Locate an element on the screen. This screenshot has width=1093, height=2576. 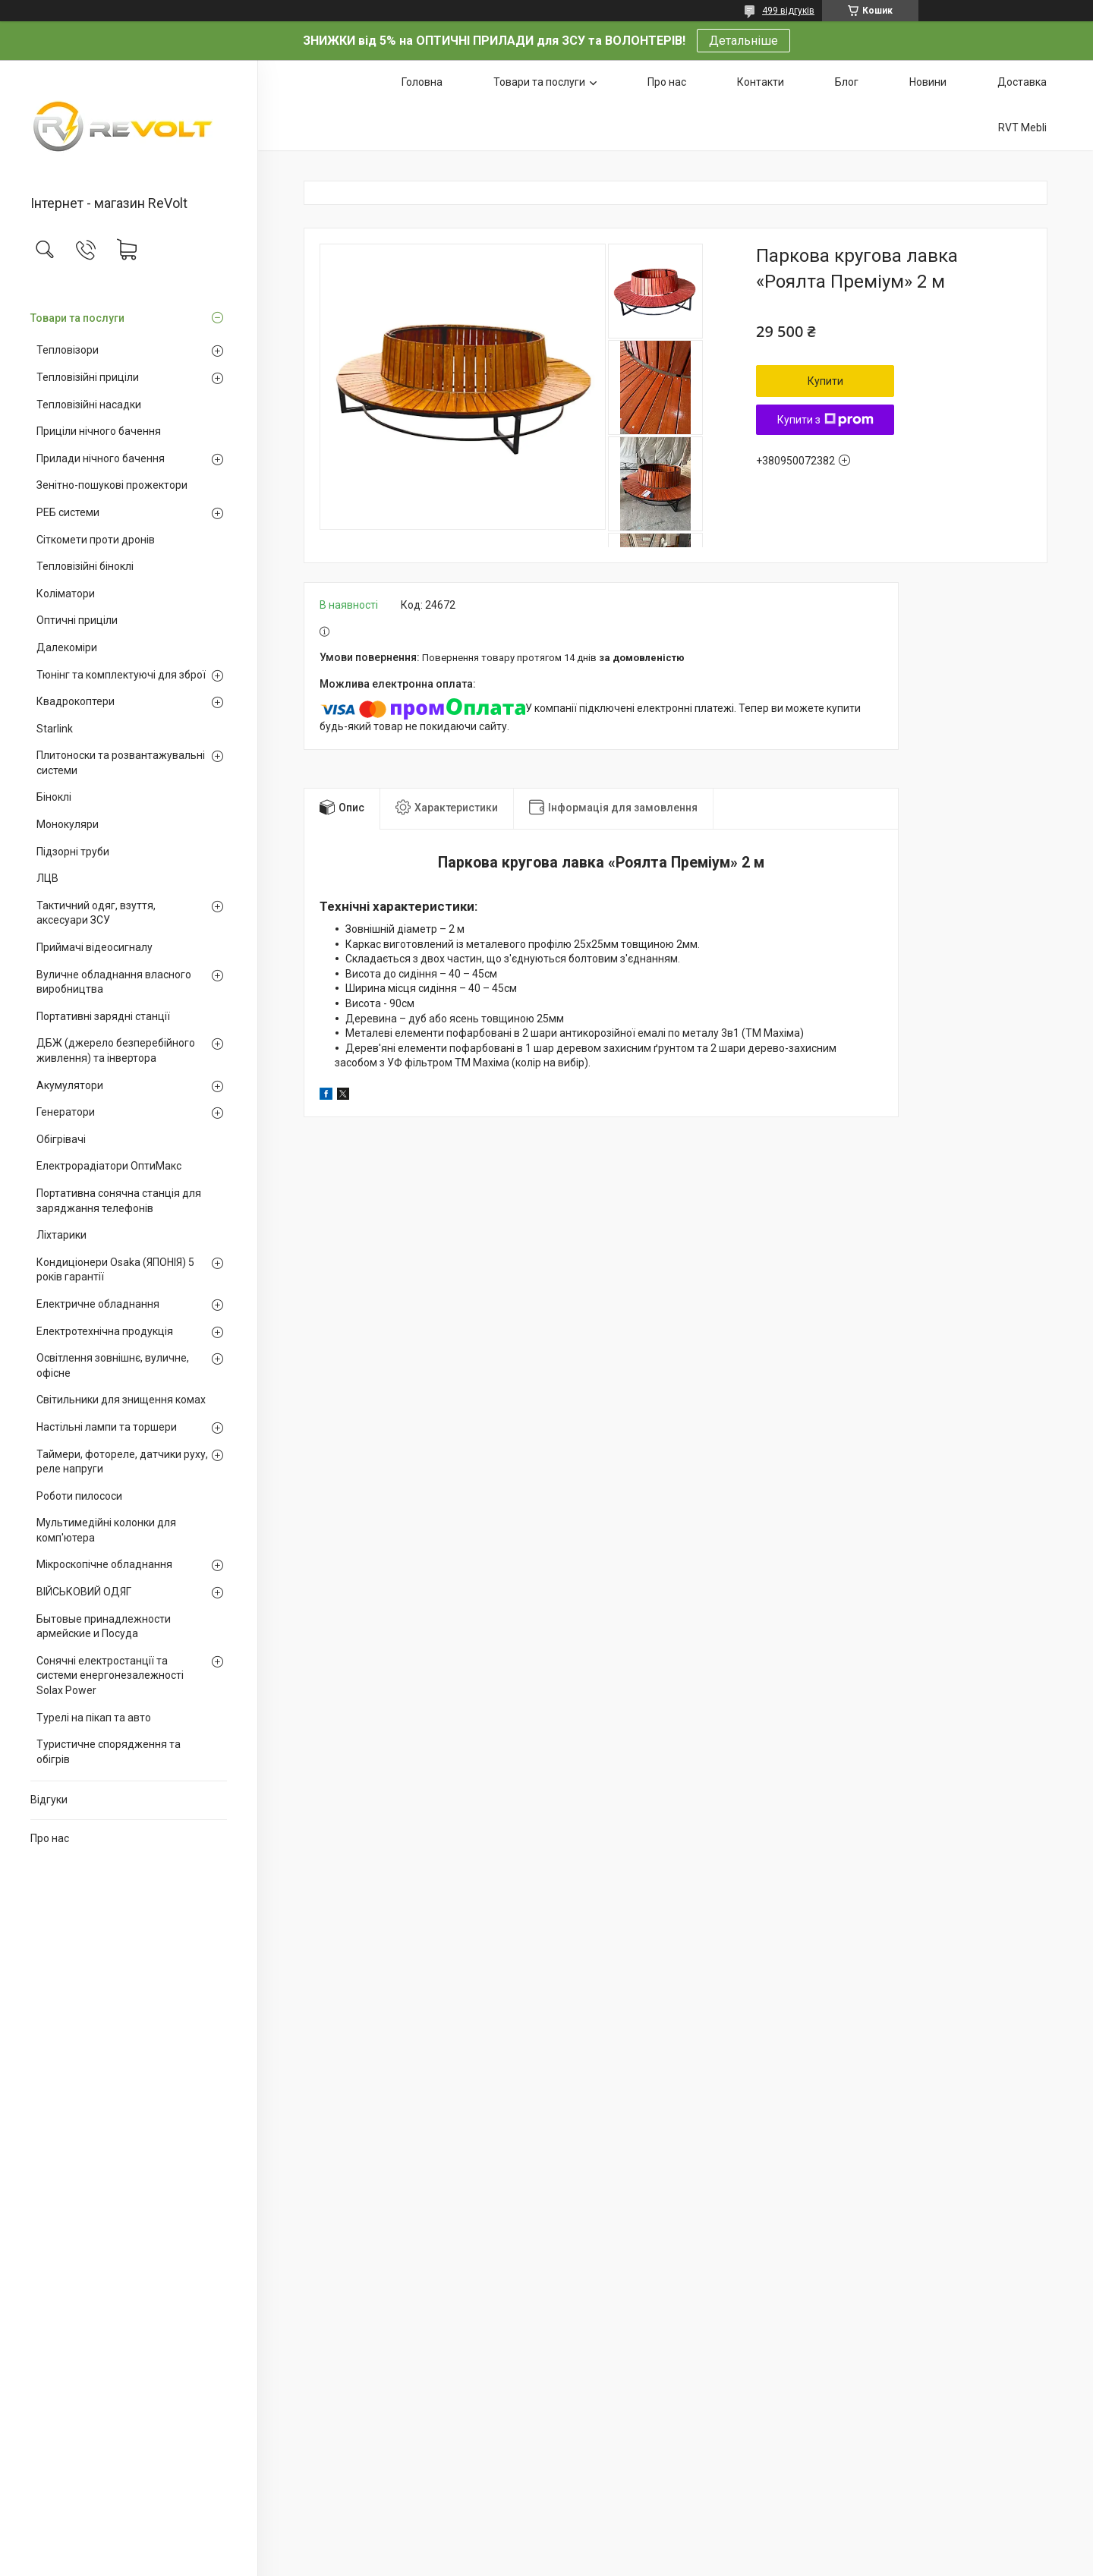
Starlink is located at coordinates (54, 729).